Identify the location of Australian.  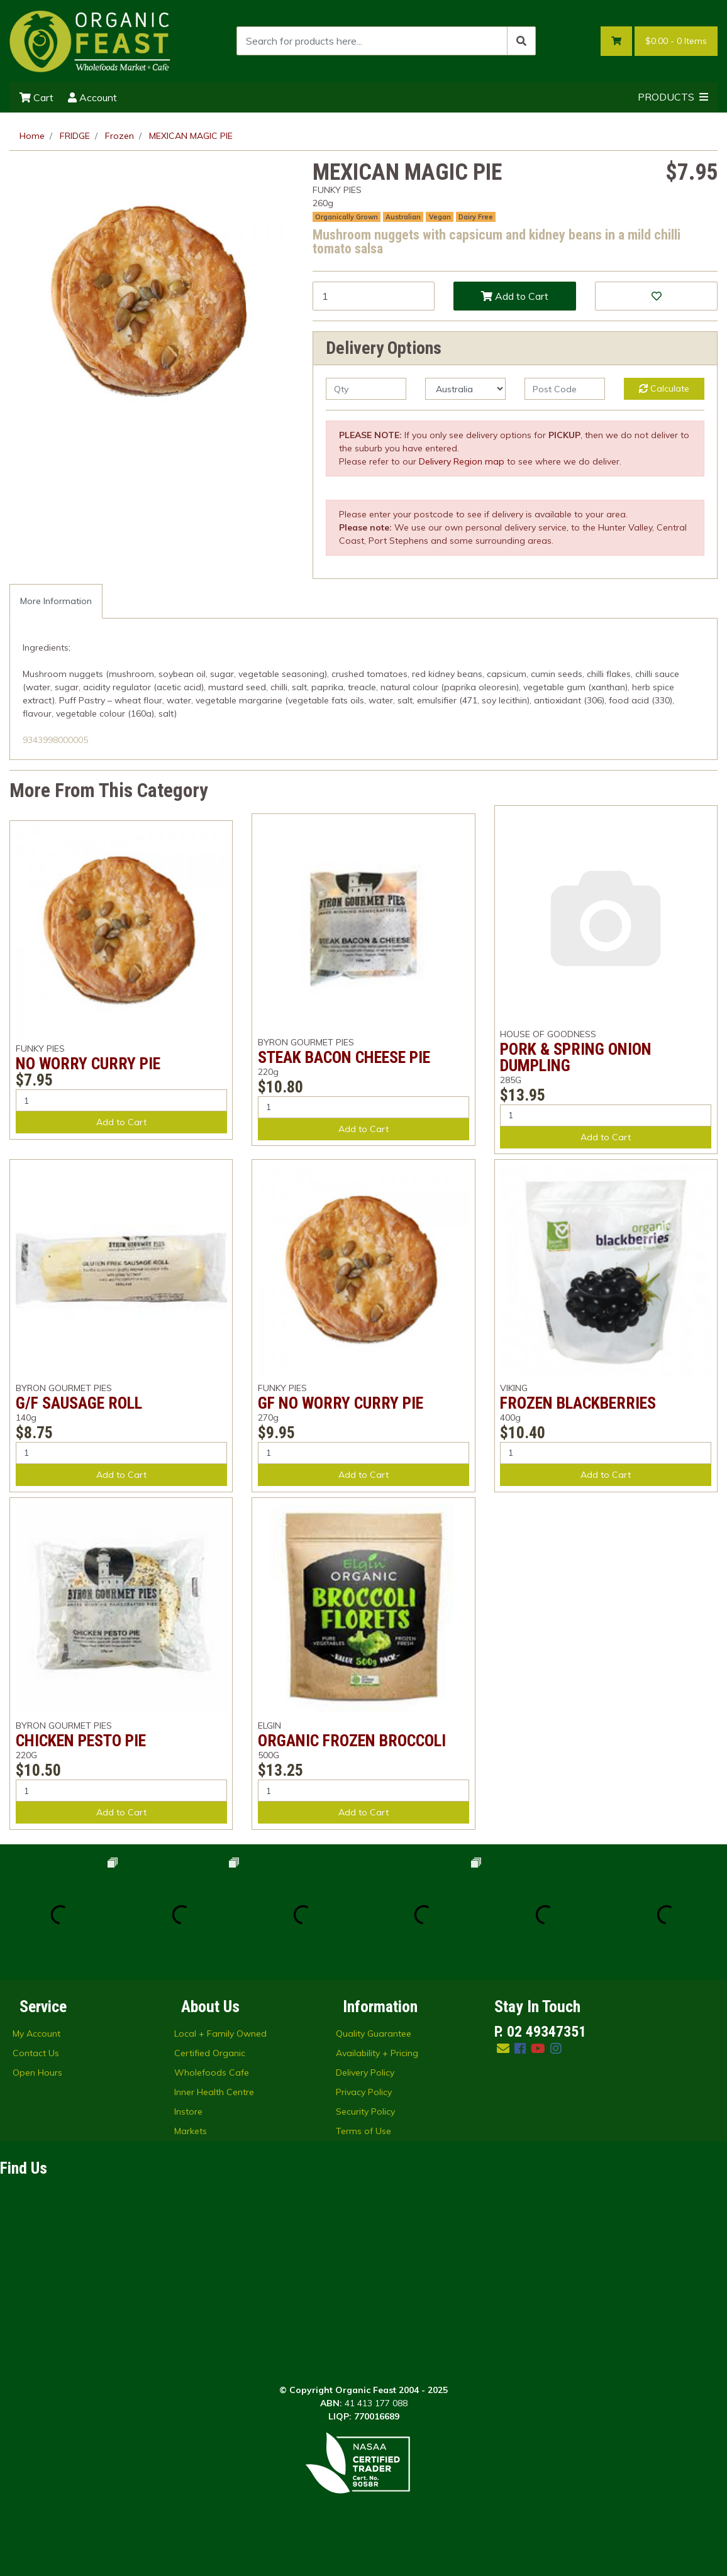
(403, 216).